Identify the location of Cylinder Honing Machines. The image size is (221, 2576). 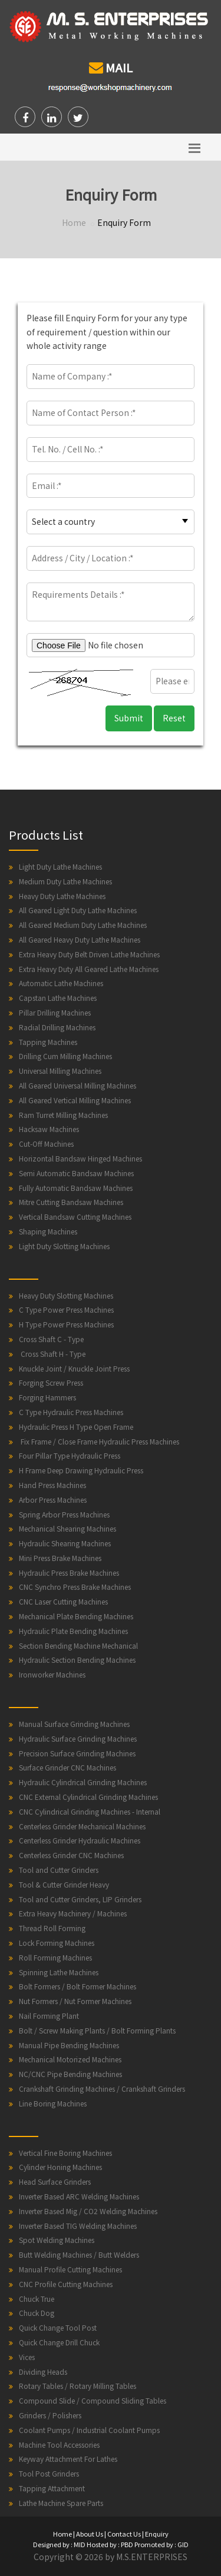
(60, 2167).